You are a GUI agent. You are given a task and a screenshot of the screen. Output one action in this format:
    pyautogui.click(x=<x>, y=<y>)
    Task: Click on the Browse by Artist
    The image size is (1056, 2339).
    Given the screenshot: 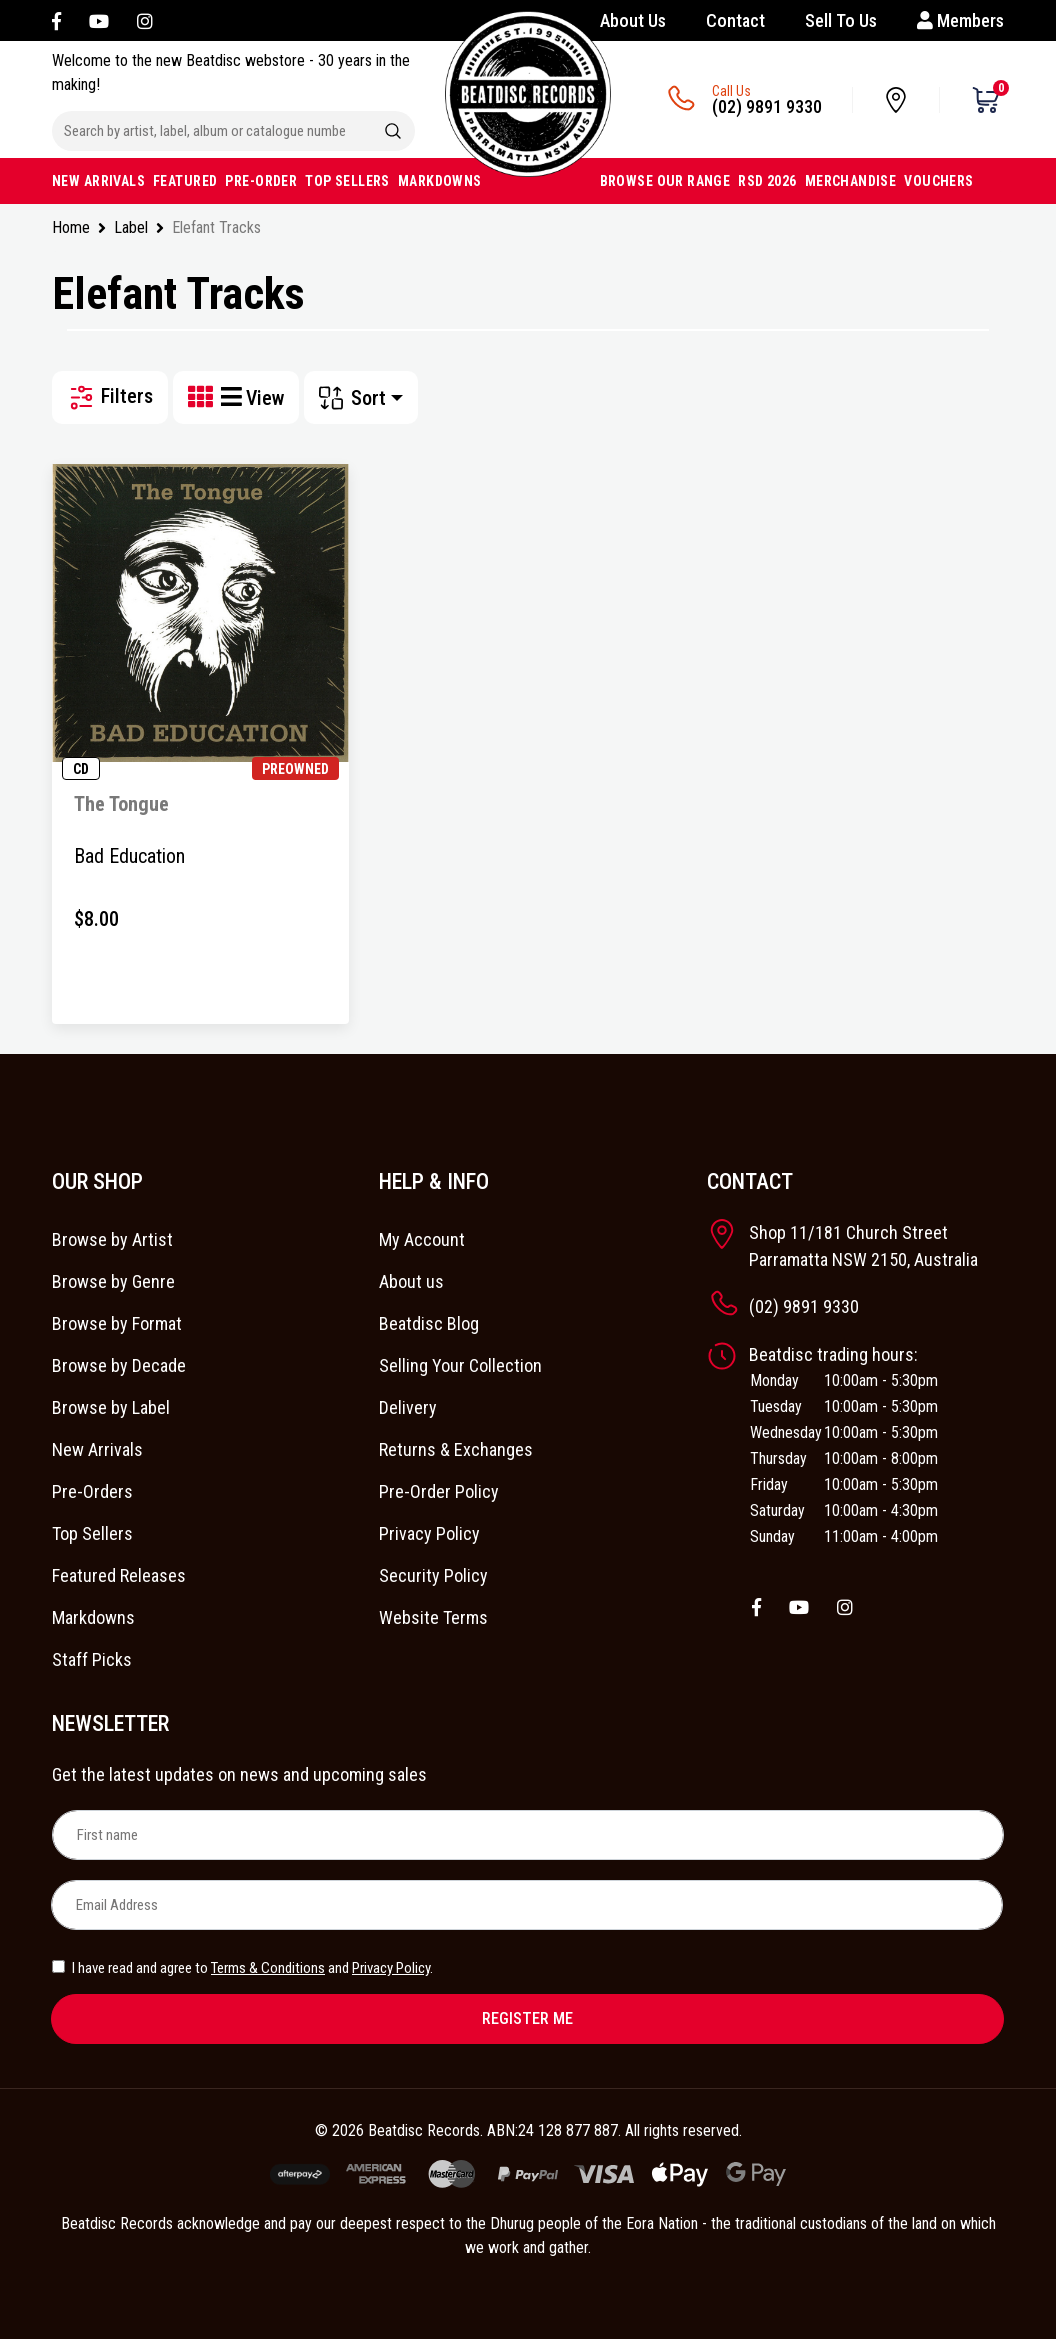 What is the action you would take?
    pyautogui.click(x=112, y=1239)
    